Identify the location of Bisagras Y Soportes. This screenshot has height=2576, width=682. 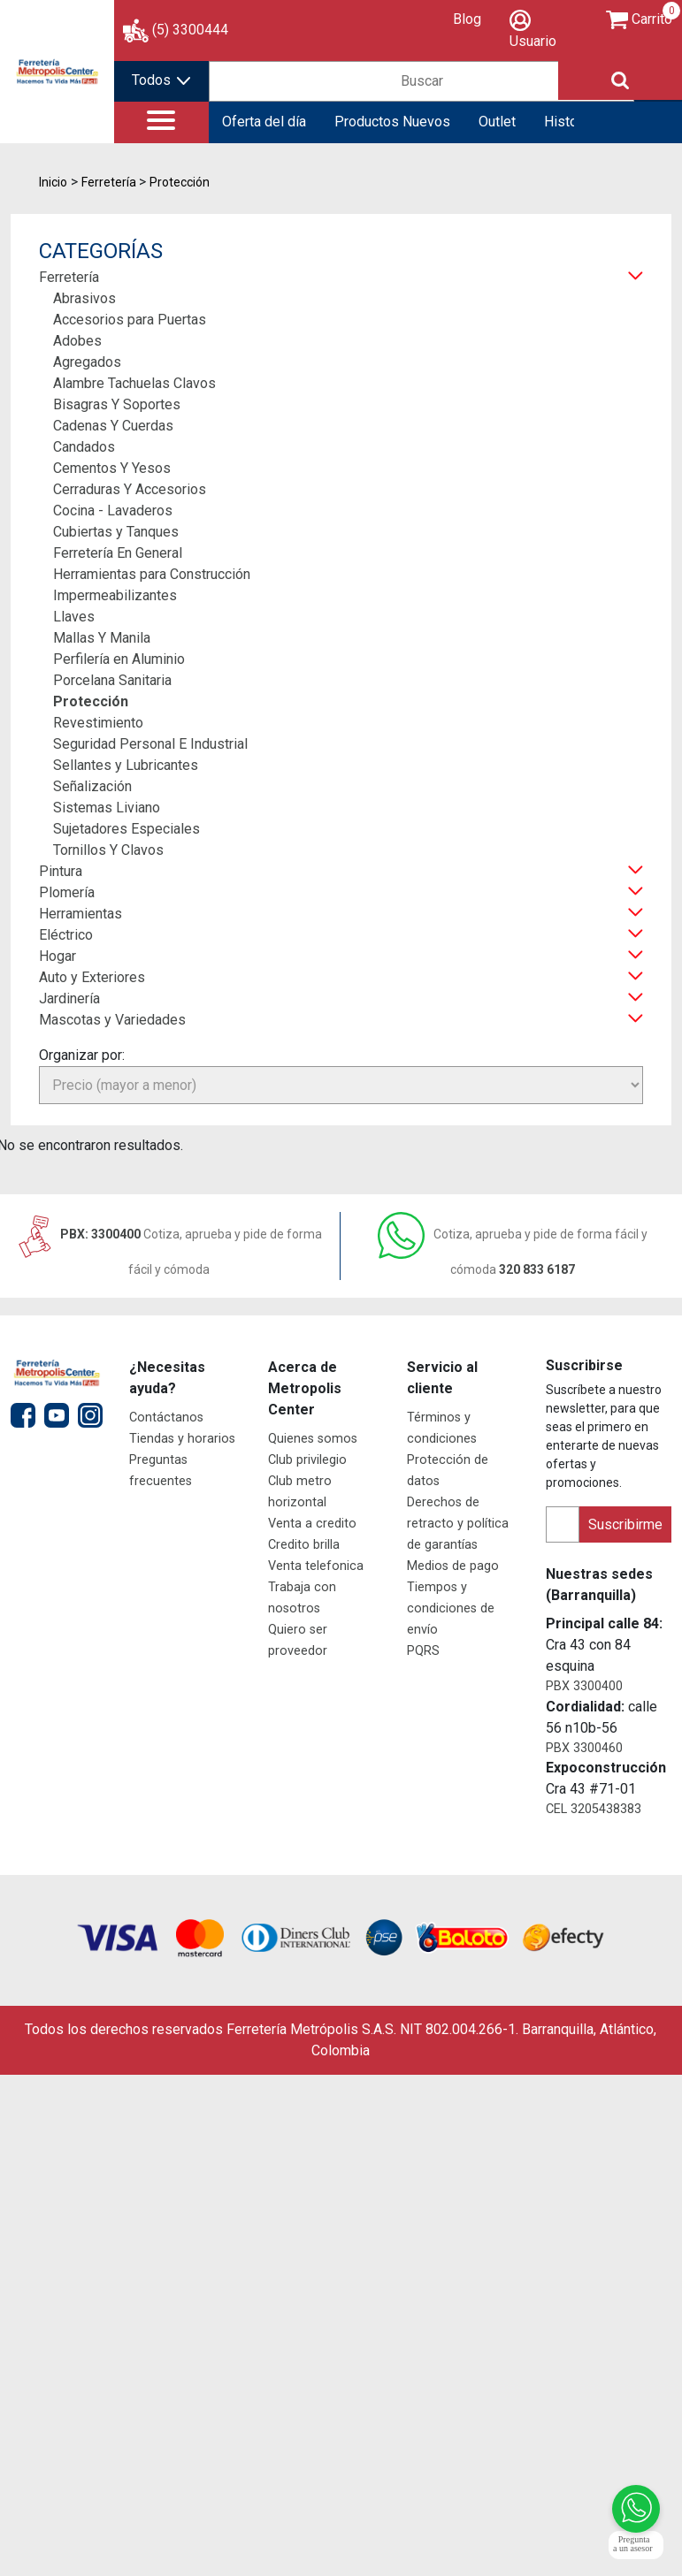
(116, 404).